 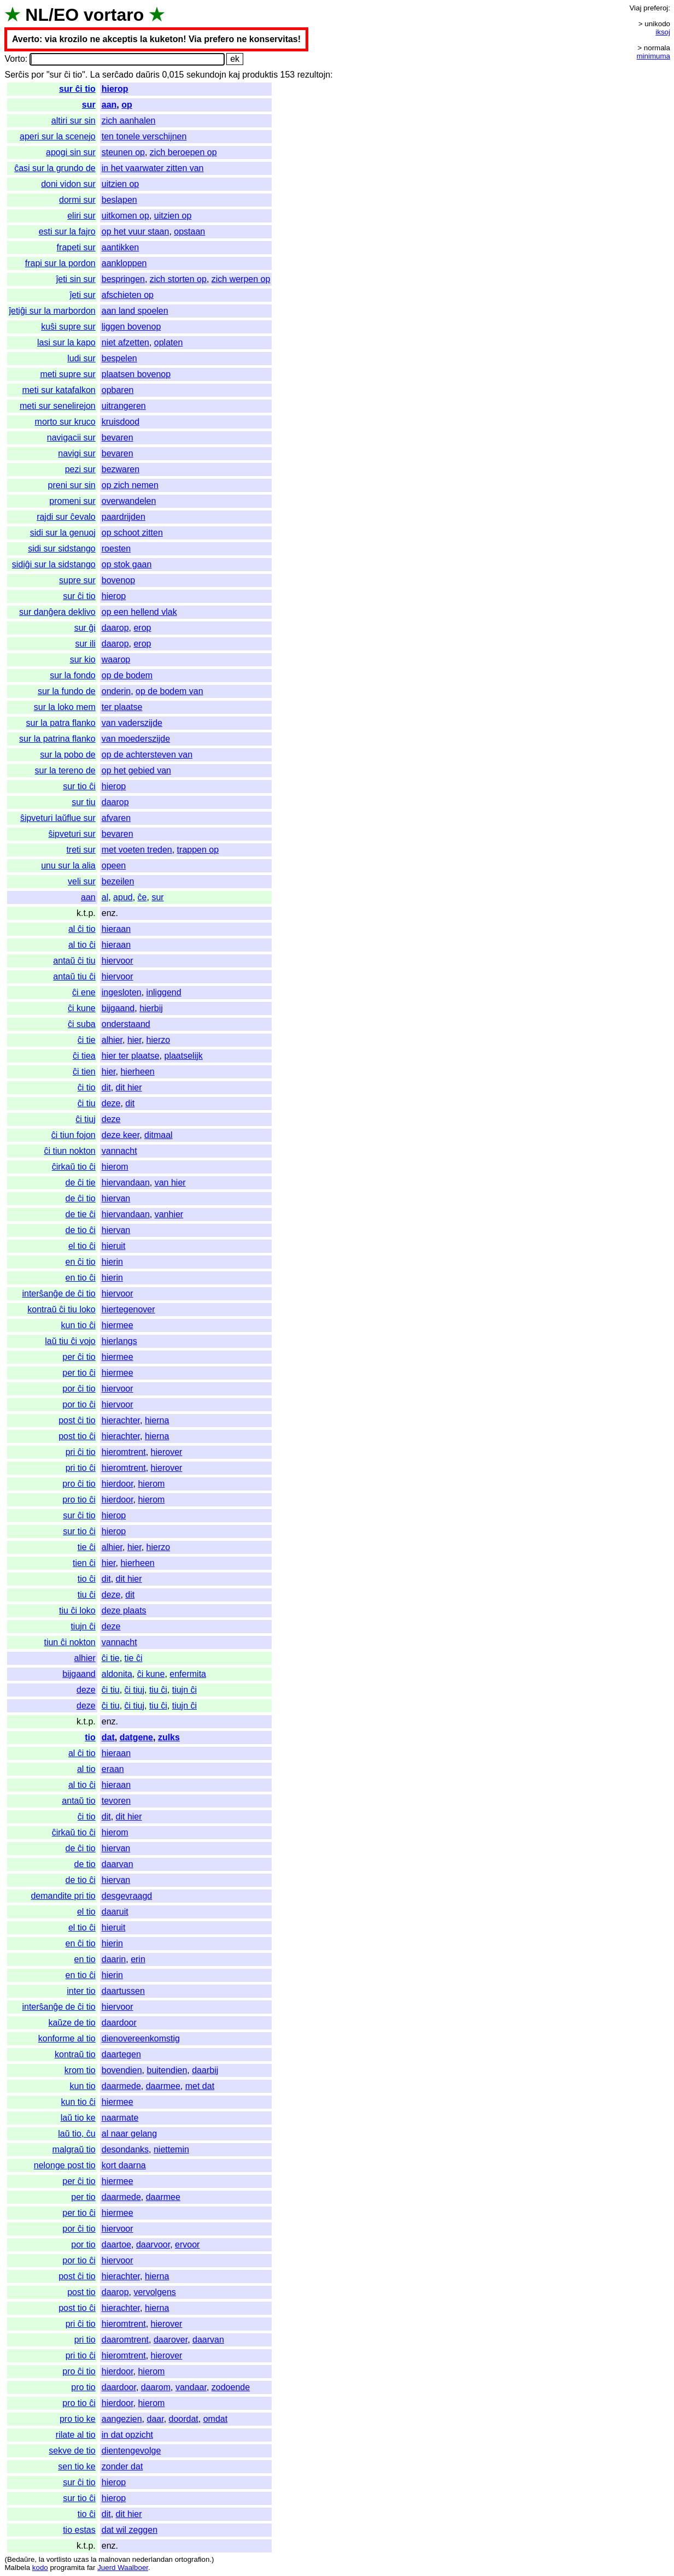 What do you see at coordinates (85, 1119) in the screenshot?
I see `ĉi tiuj` at bounding box center [85, 1119].